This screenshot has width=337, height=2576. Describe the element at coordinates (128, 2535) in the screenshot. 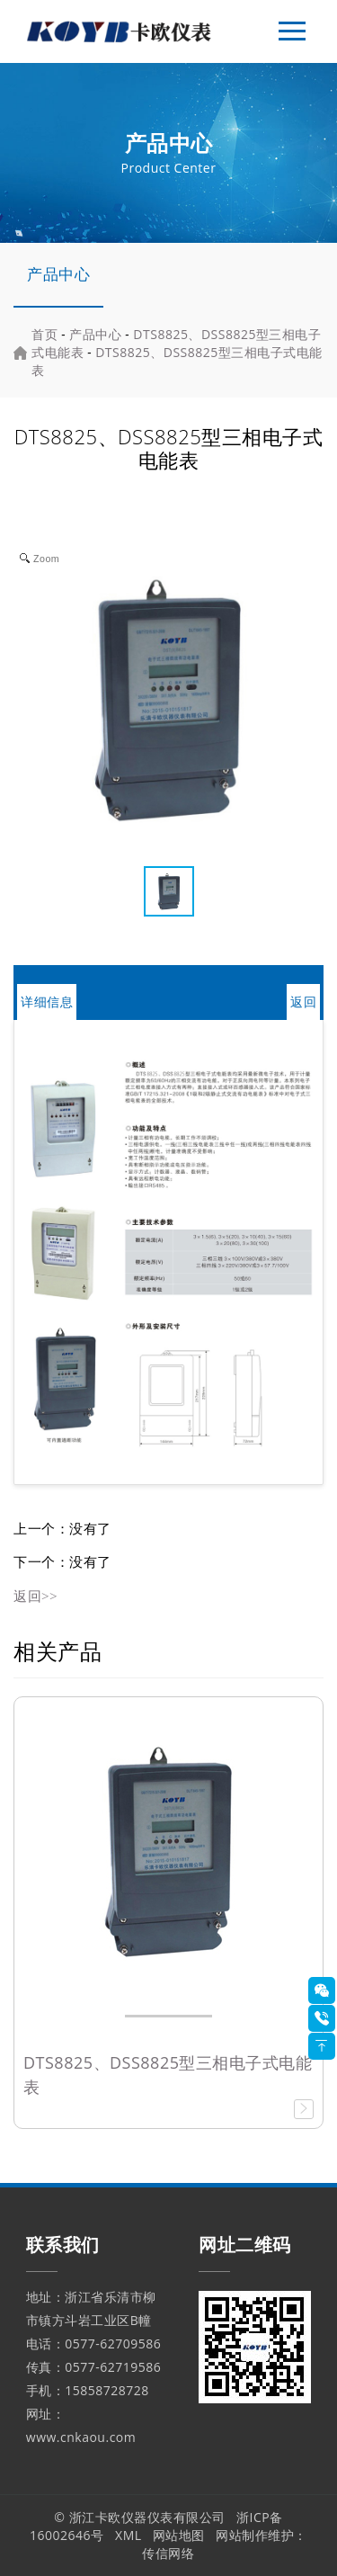

I see `XML` at that location.